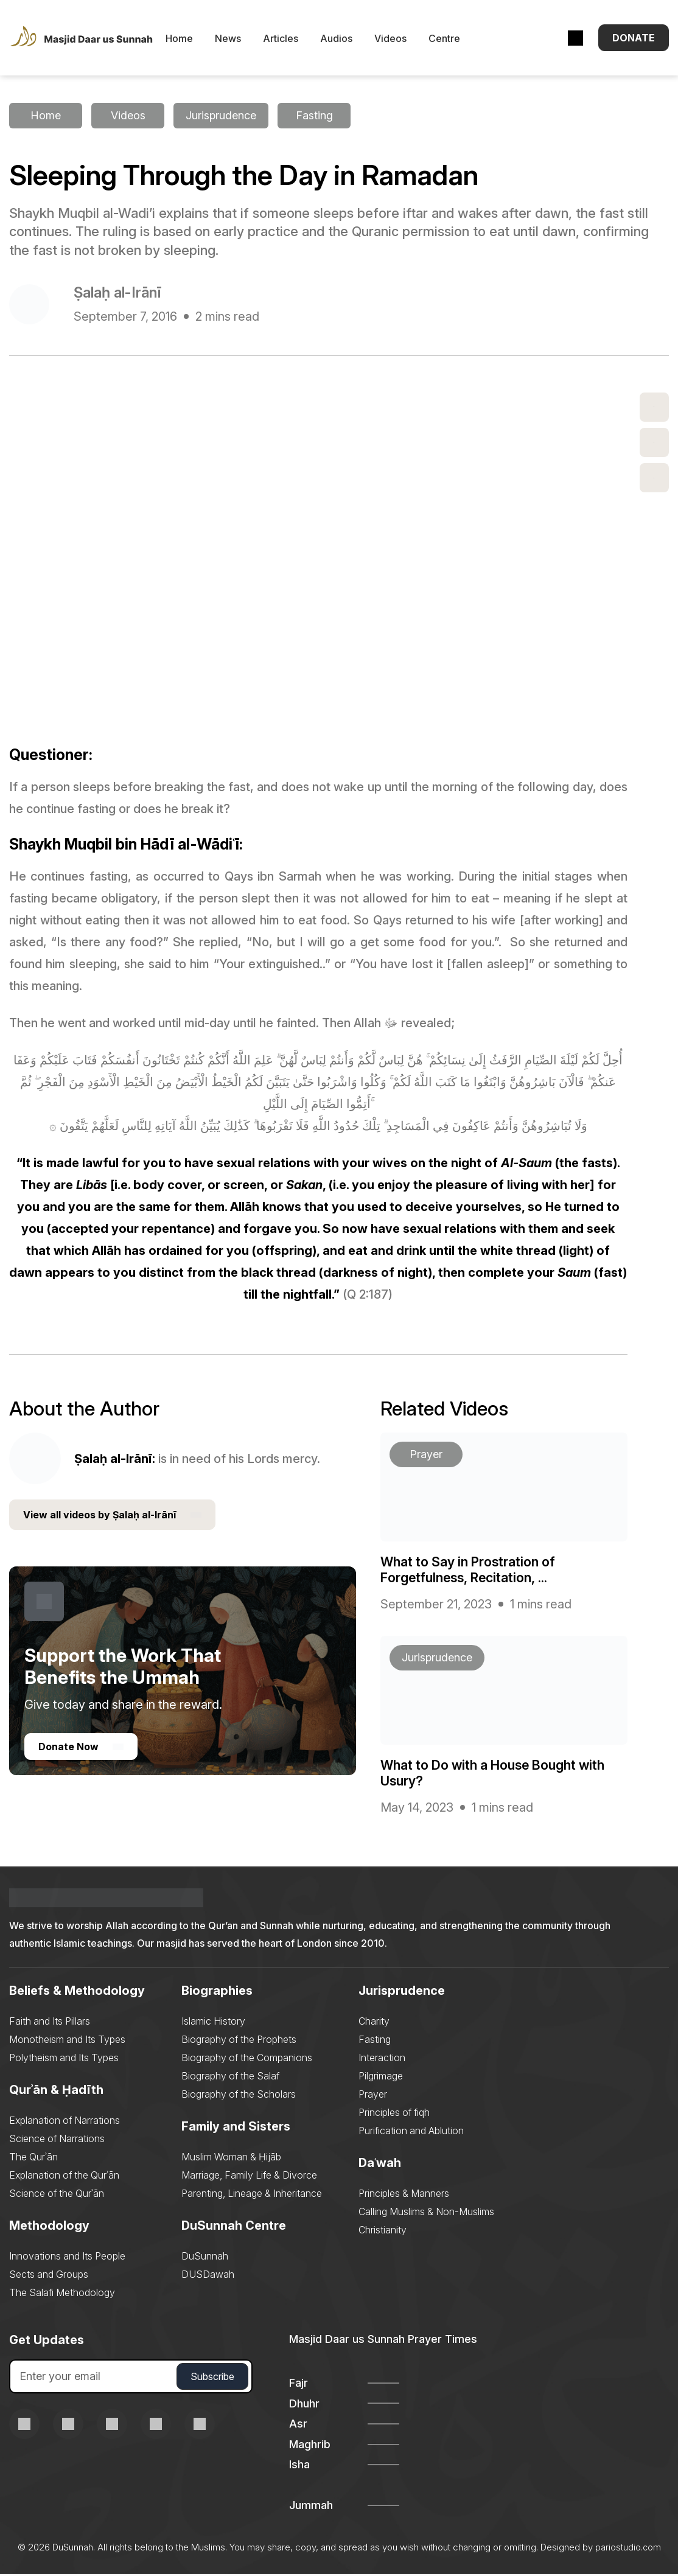 This screenshot has width=678, height=2576. I want to click on Centre, so click(458, 39).